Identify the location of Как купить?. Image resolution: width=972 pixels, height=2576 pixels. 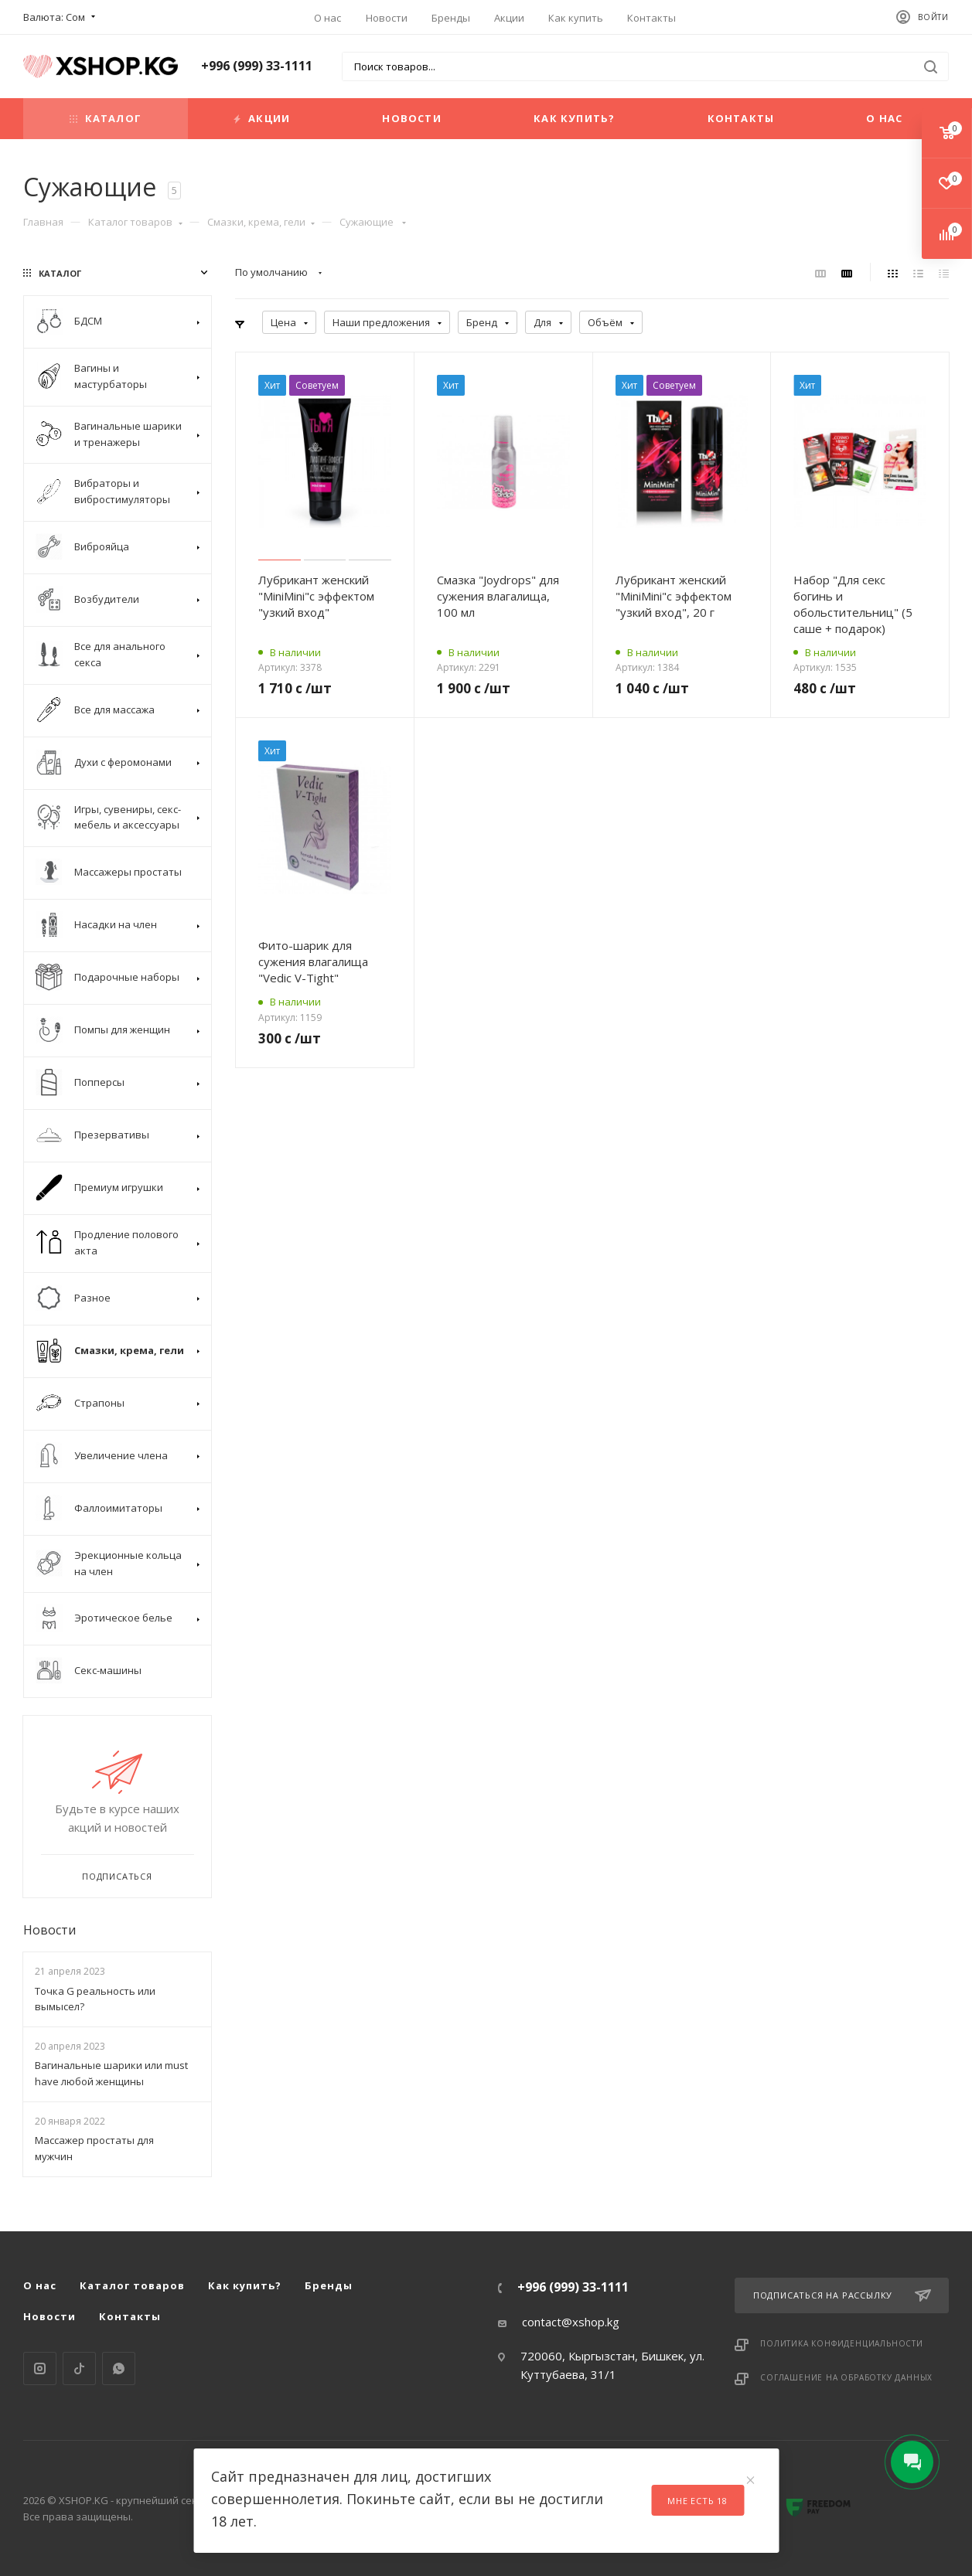
(574, 118).